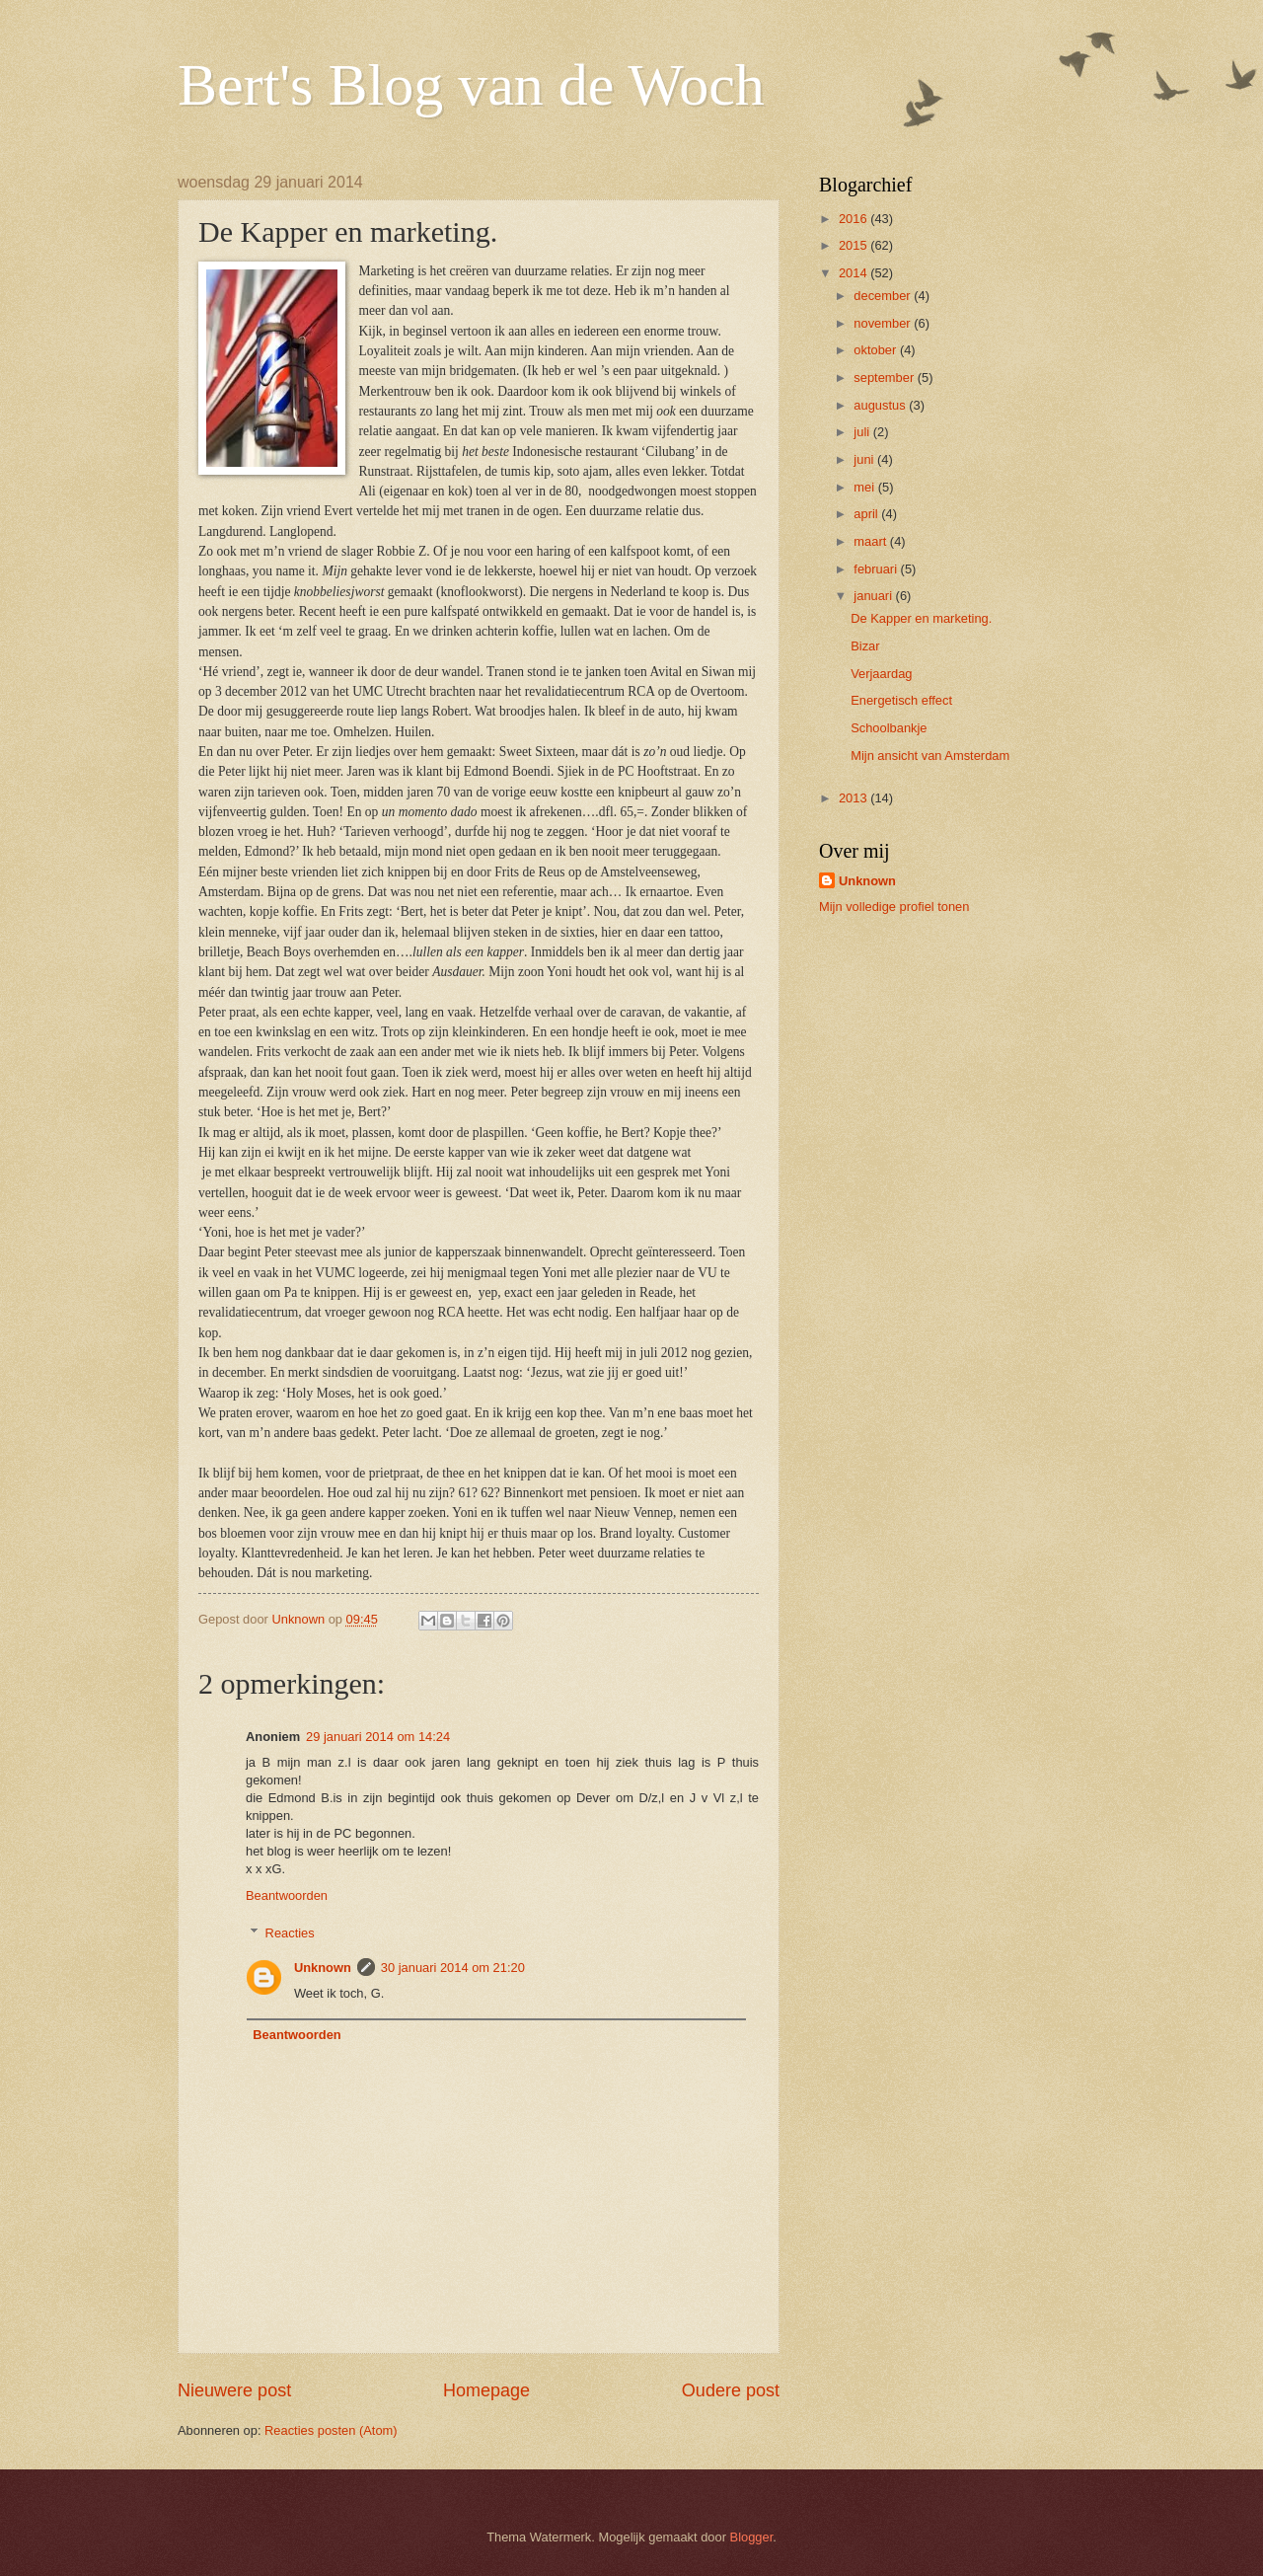 Image resolution: width=1263 pixels, height=2576 pixels. I want to click on april, so click(867, 513).